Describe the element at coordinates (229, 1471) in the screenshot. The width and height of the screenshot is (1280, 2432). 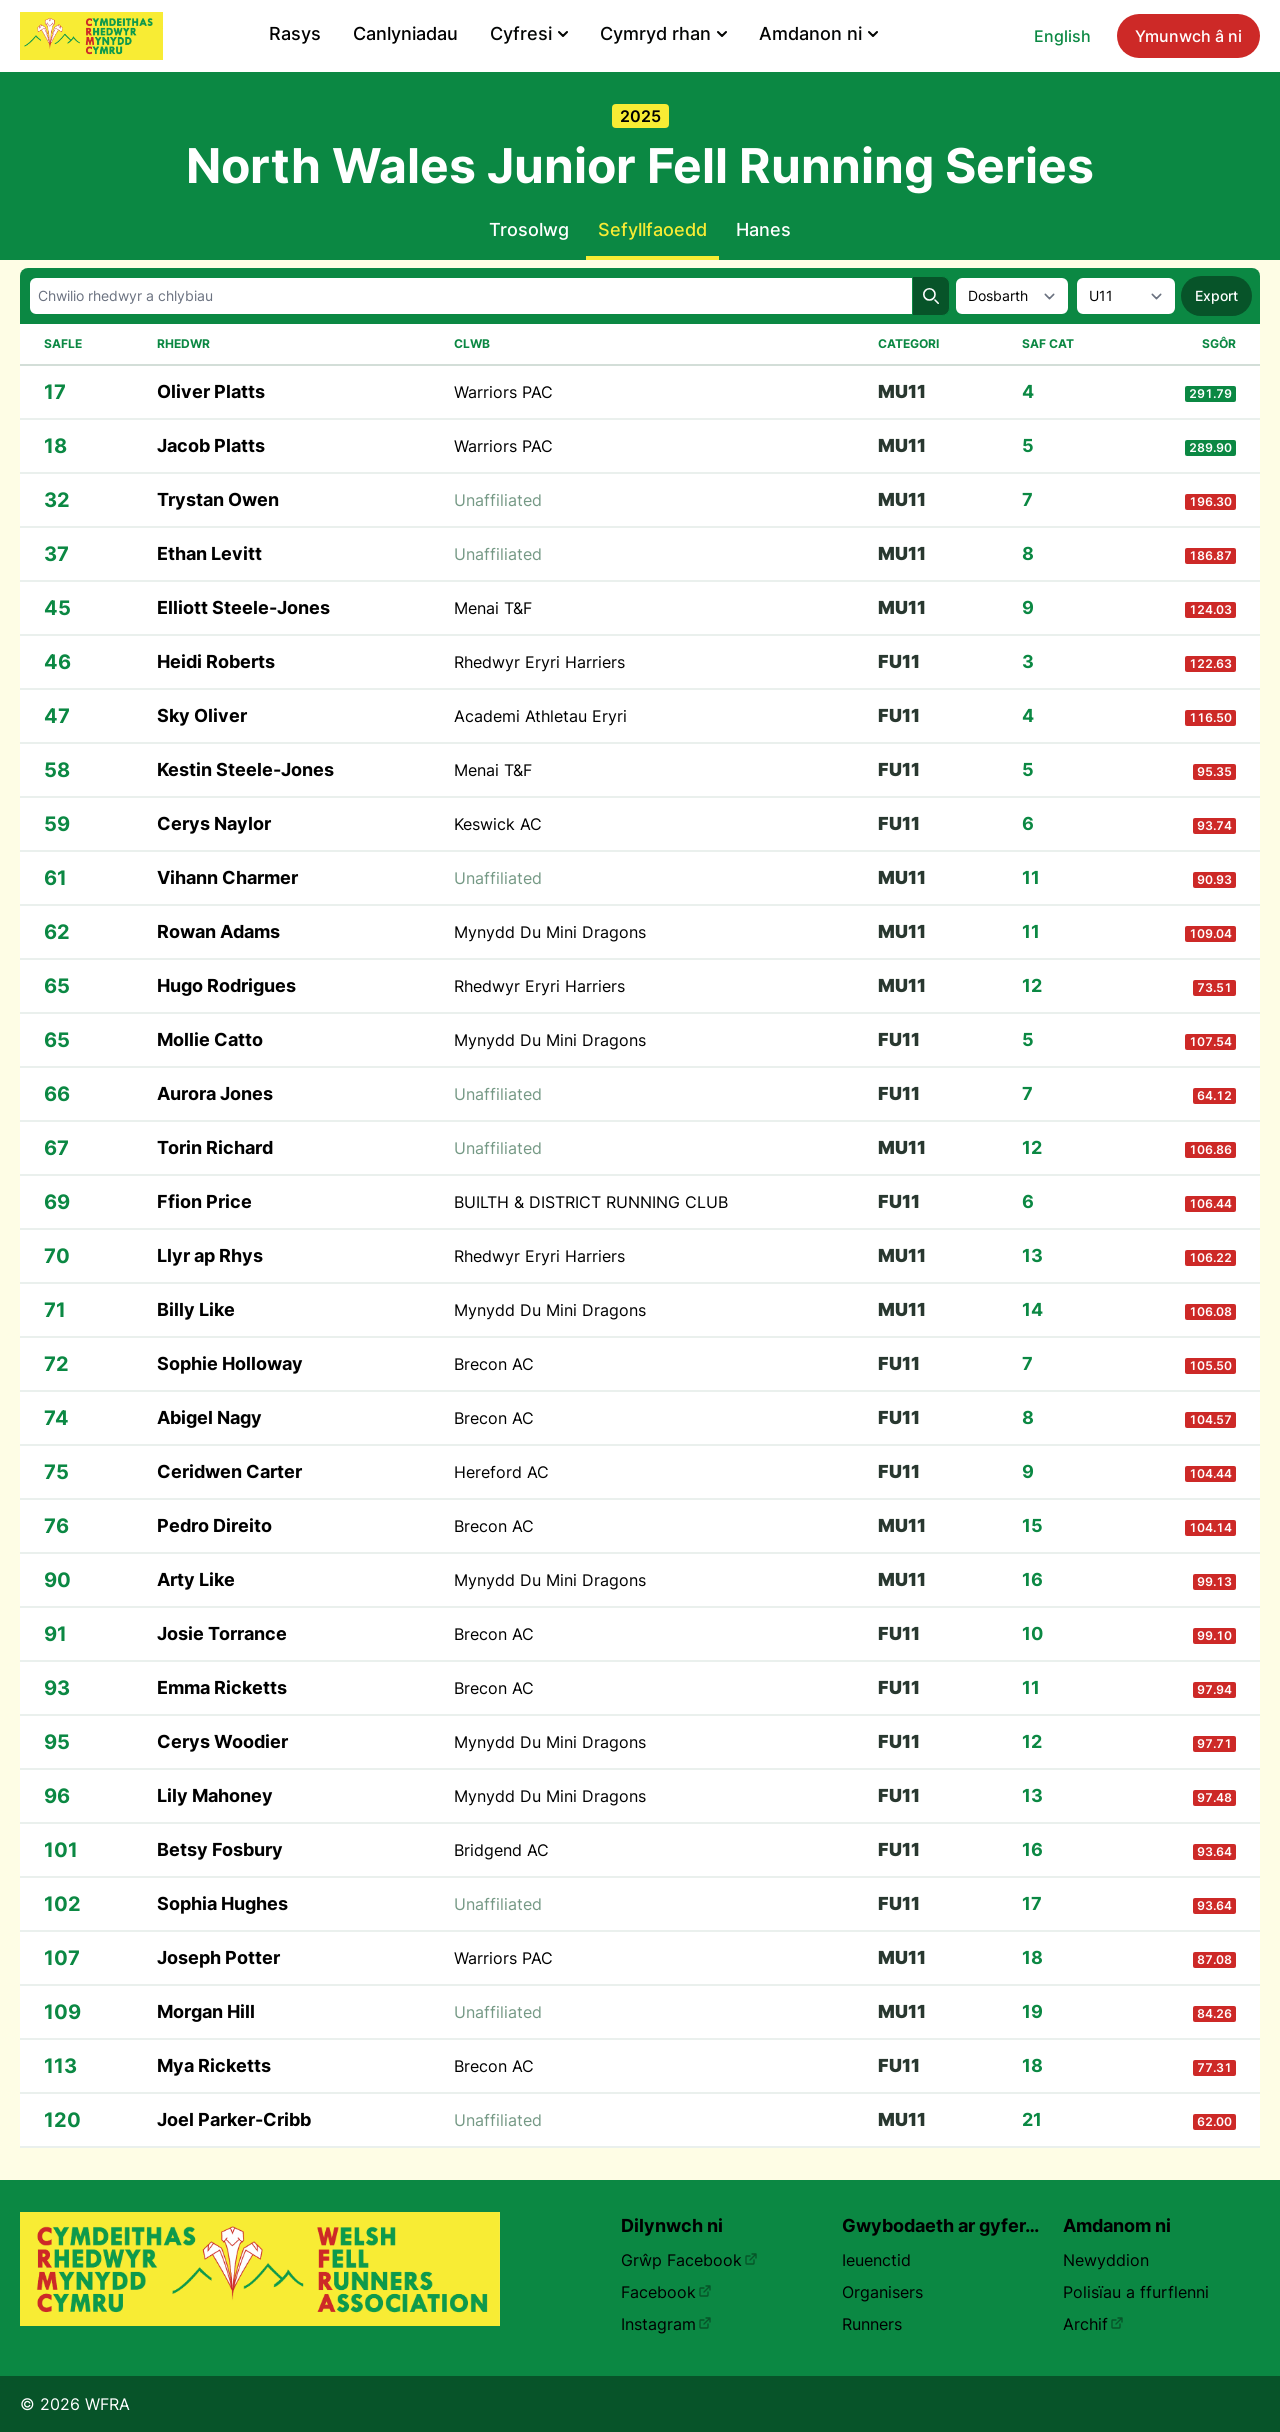
I see `Ceridwen Carter` at that location.